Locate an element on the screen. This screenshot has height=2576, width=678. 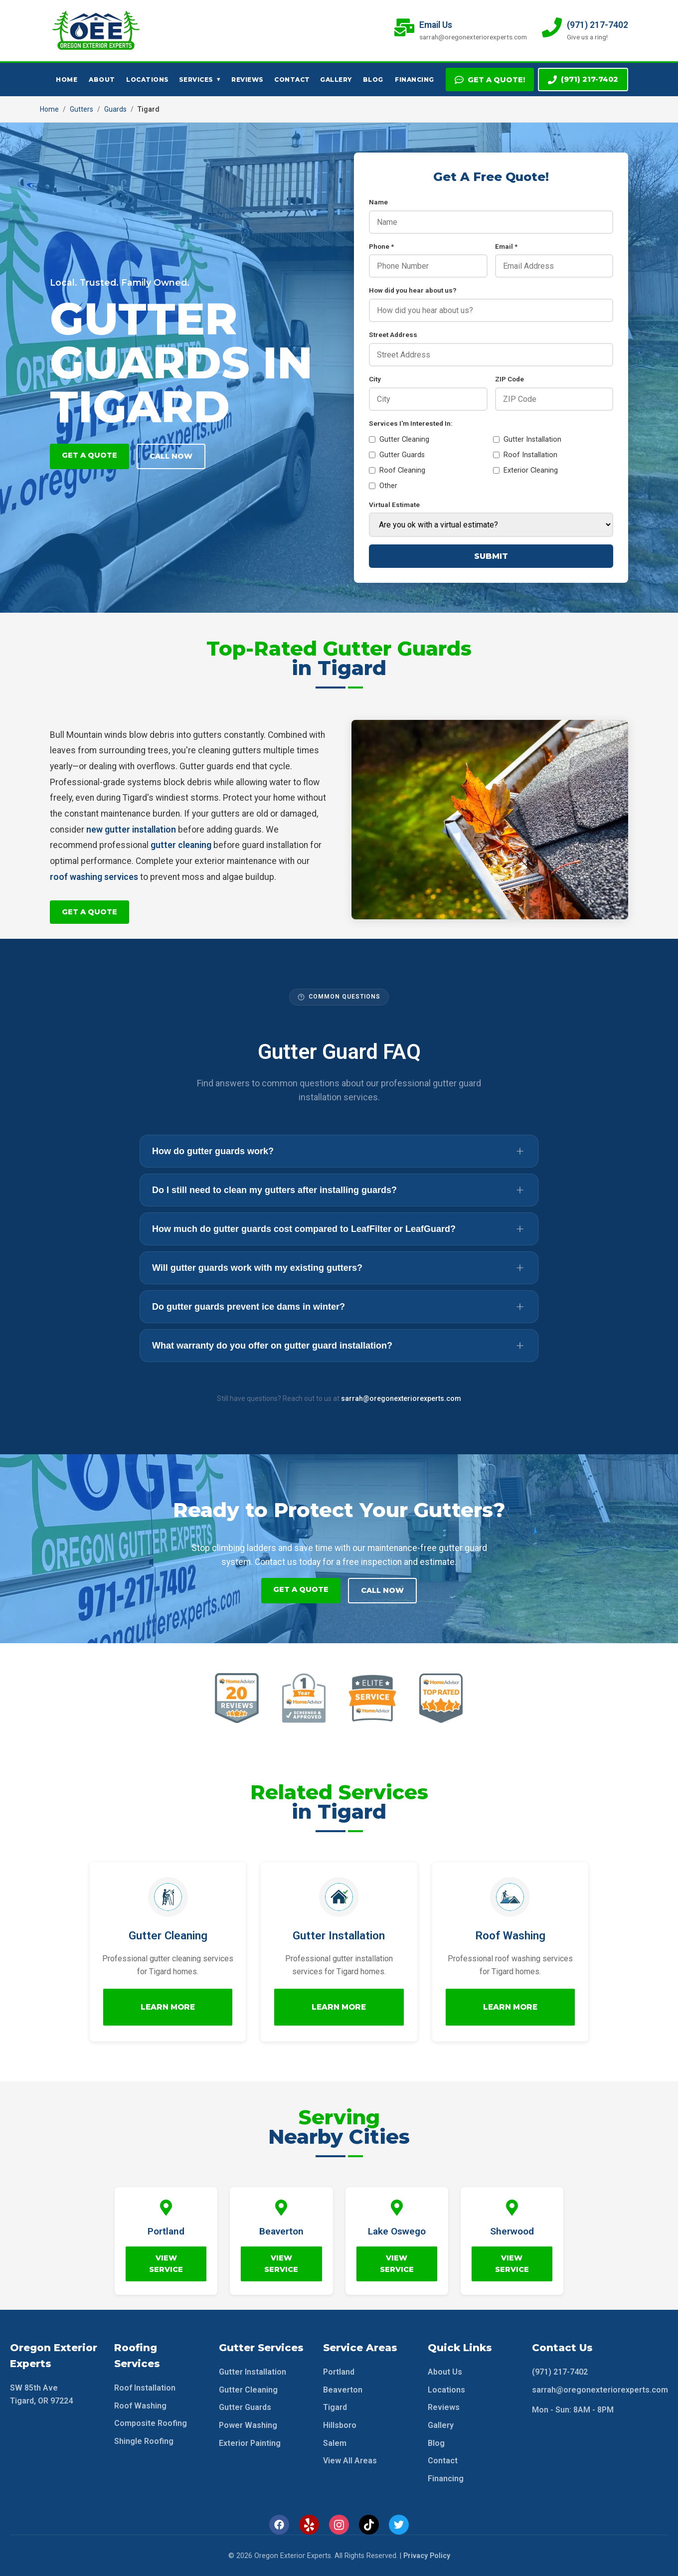
roof washing services is located at coordinates (94, 877).